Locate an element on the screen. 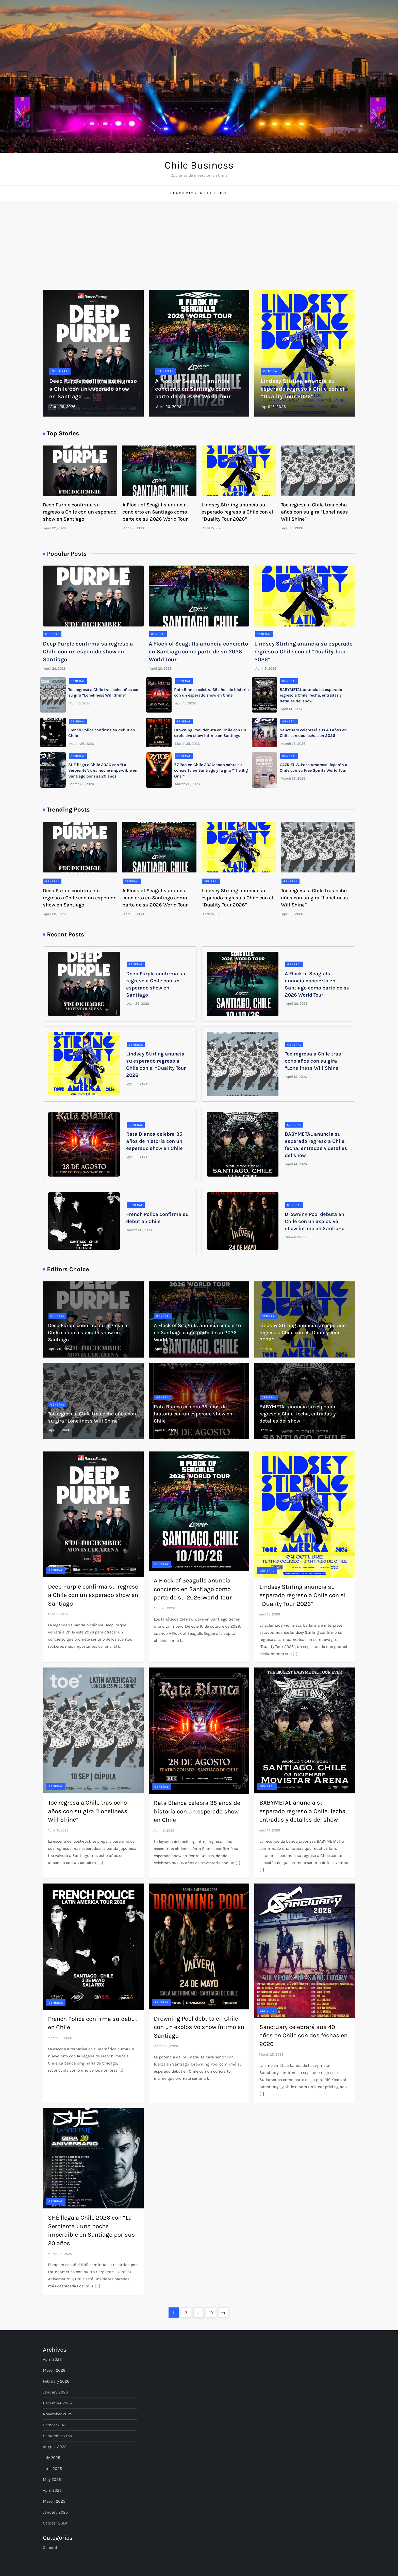  January 2025 is located at coordinates (55, 2512).